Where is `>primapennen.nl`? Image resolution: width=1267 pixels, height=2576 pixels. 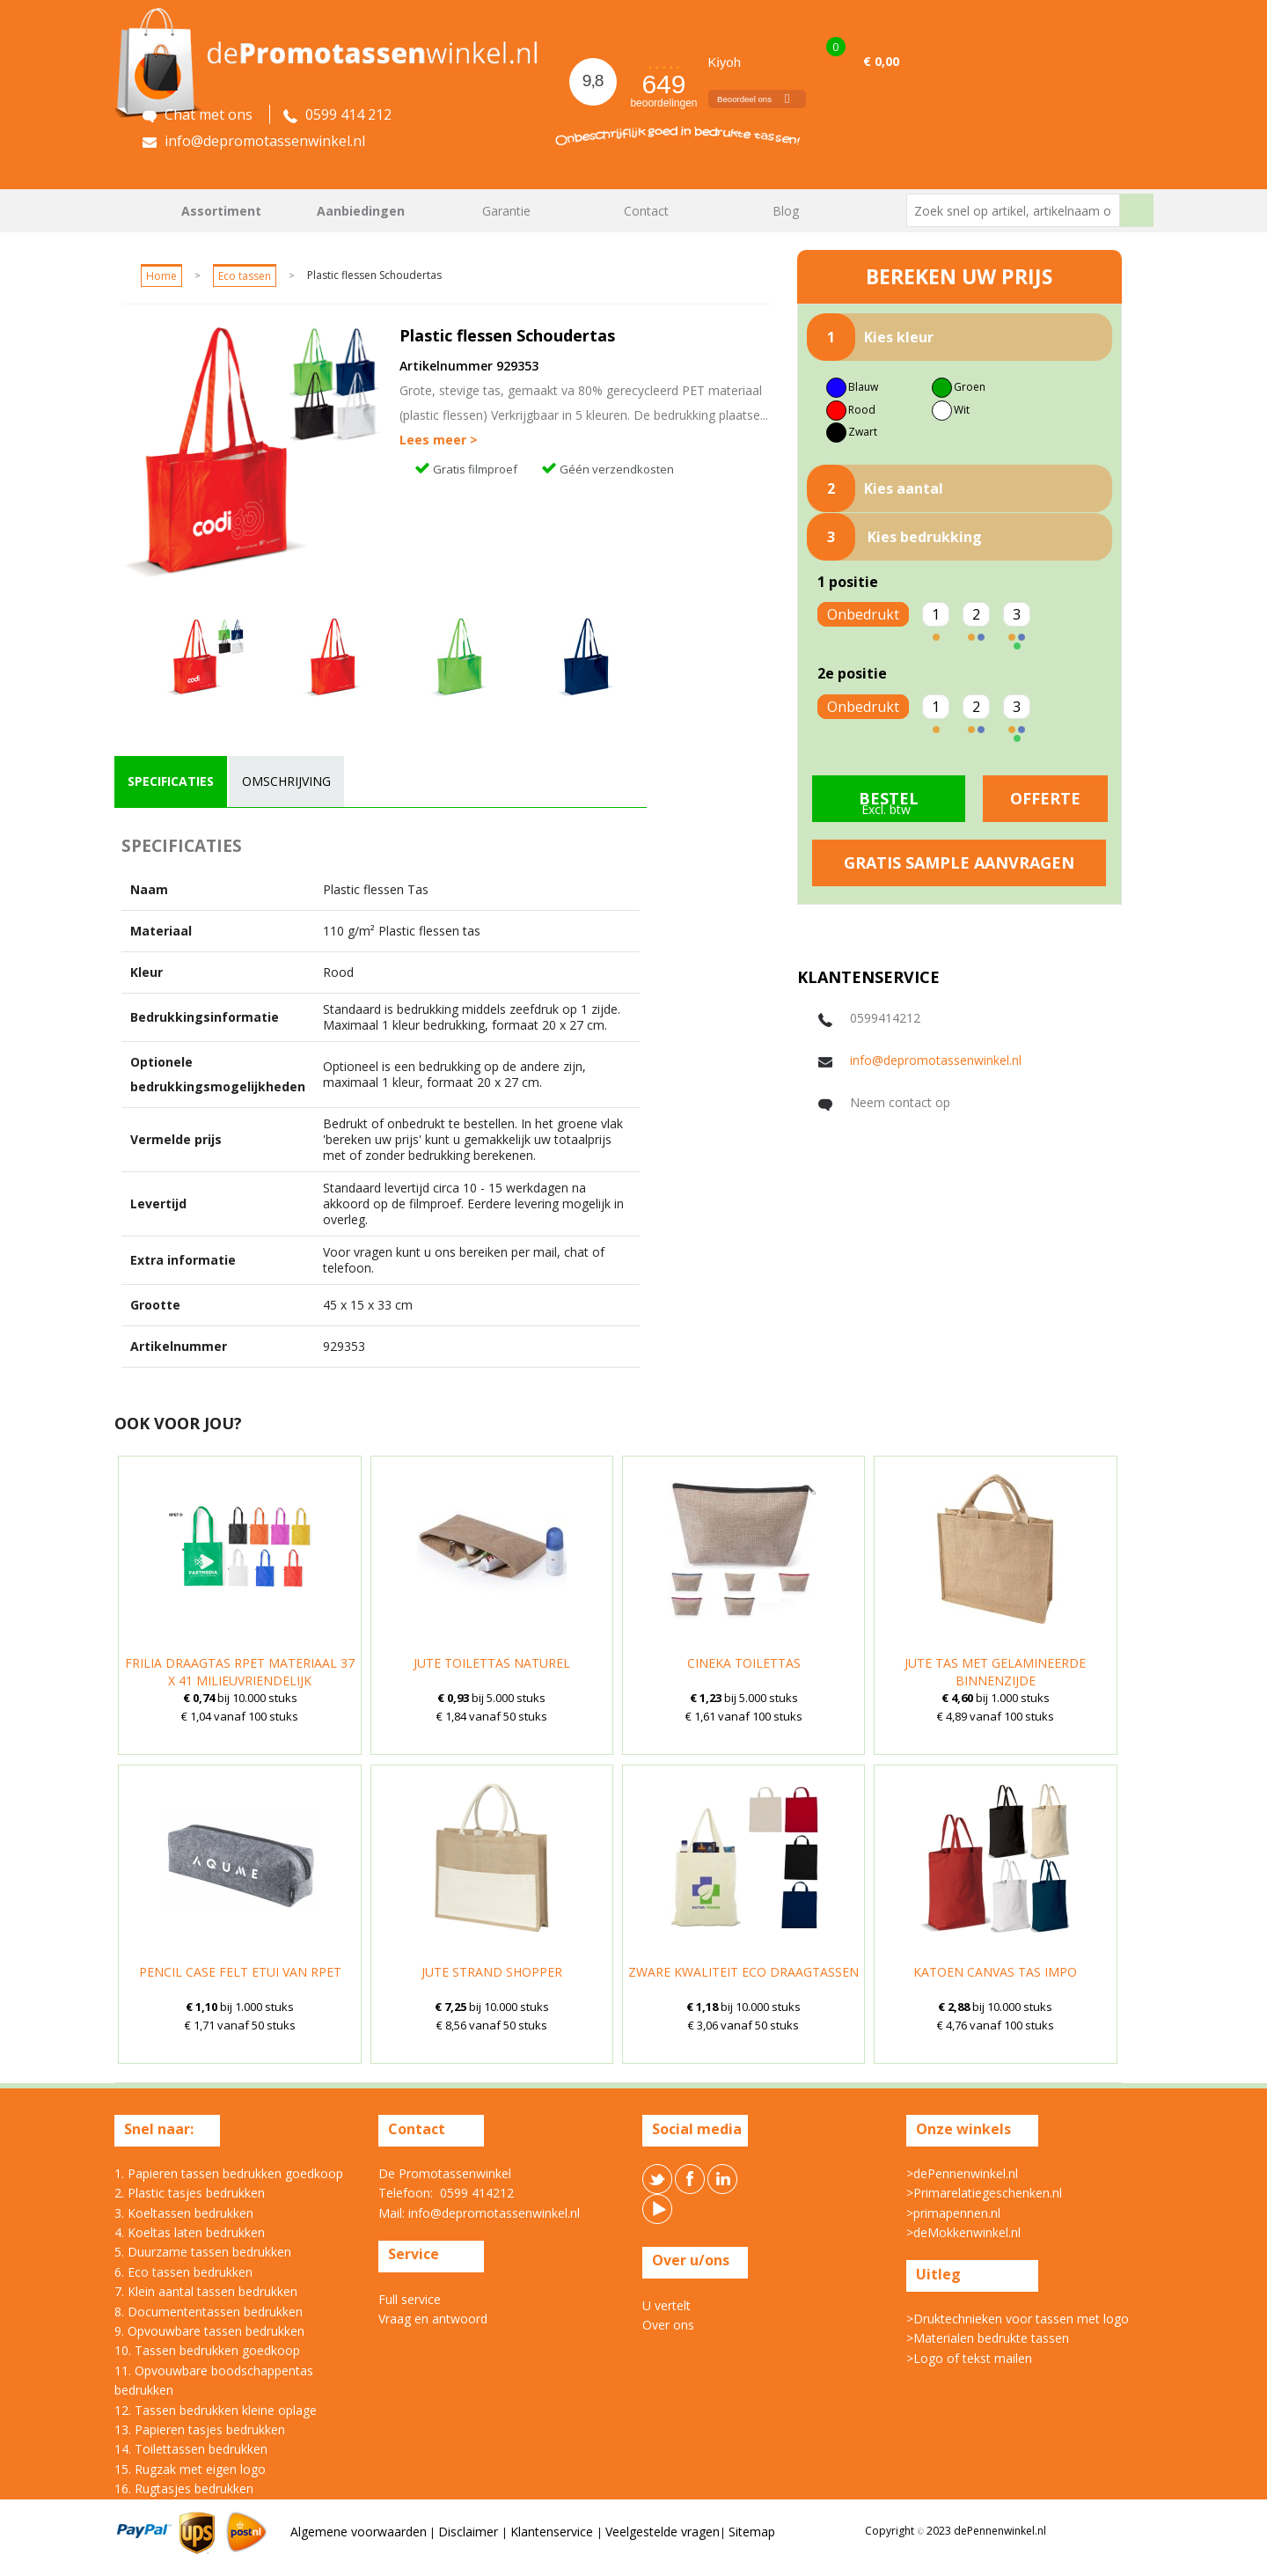
>primapennen.nl is located at coordinates (953, 2213).